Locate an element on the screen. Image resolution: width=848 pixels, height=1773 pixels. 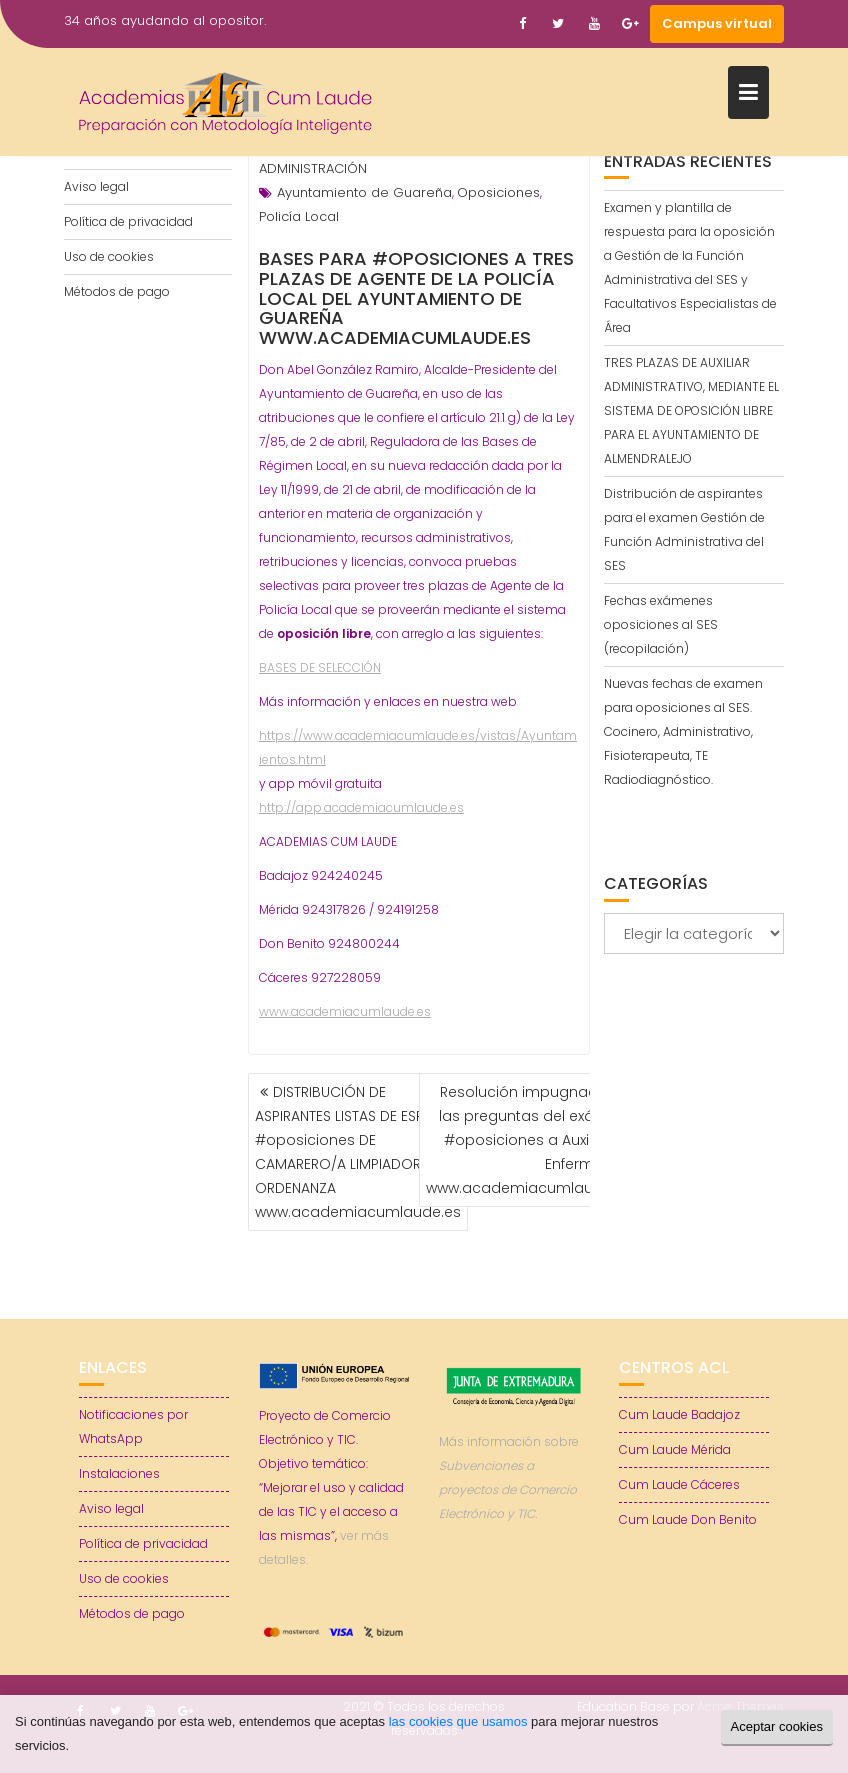
Aceptar cookies is located at coordinates (777, 1726).